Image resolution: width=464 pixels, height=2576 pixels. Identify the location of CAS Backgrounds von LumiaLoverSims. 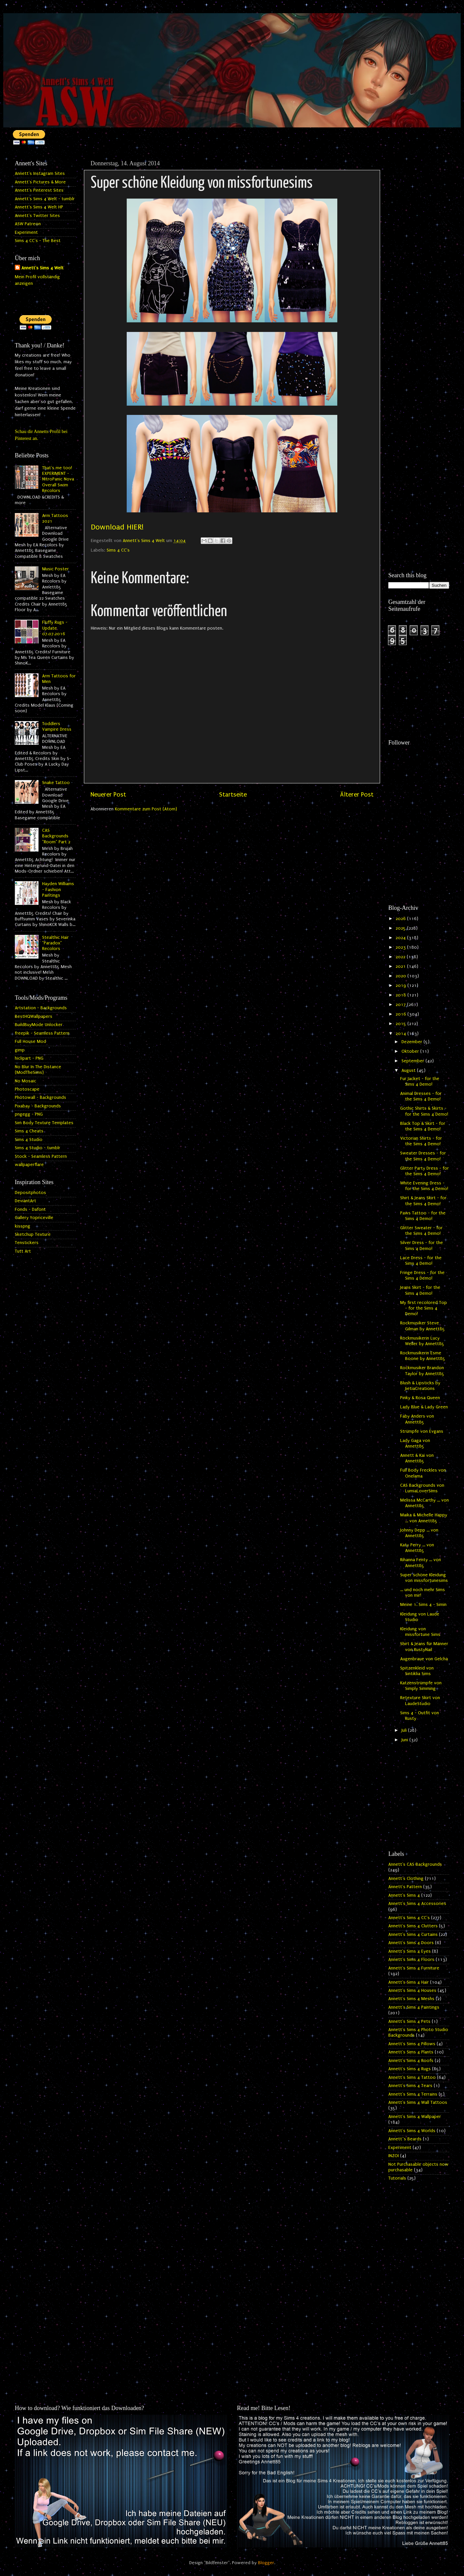
(422, 1488).